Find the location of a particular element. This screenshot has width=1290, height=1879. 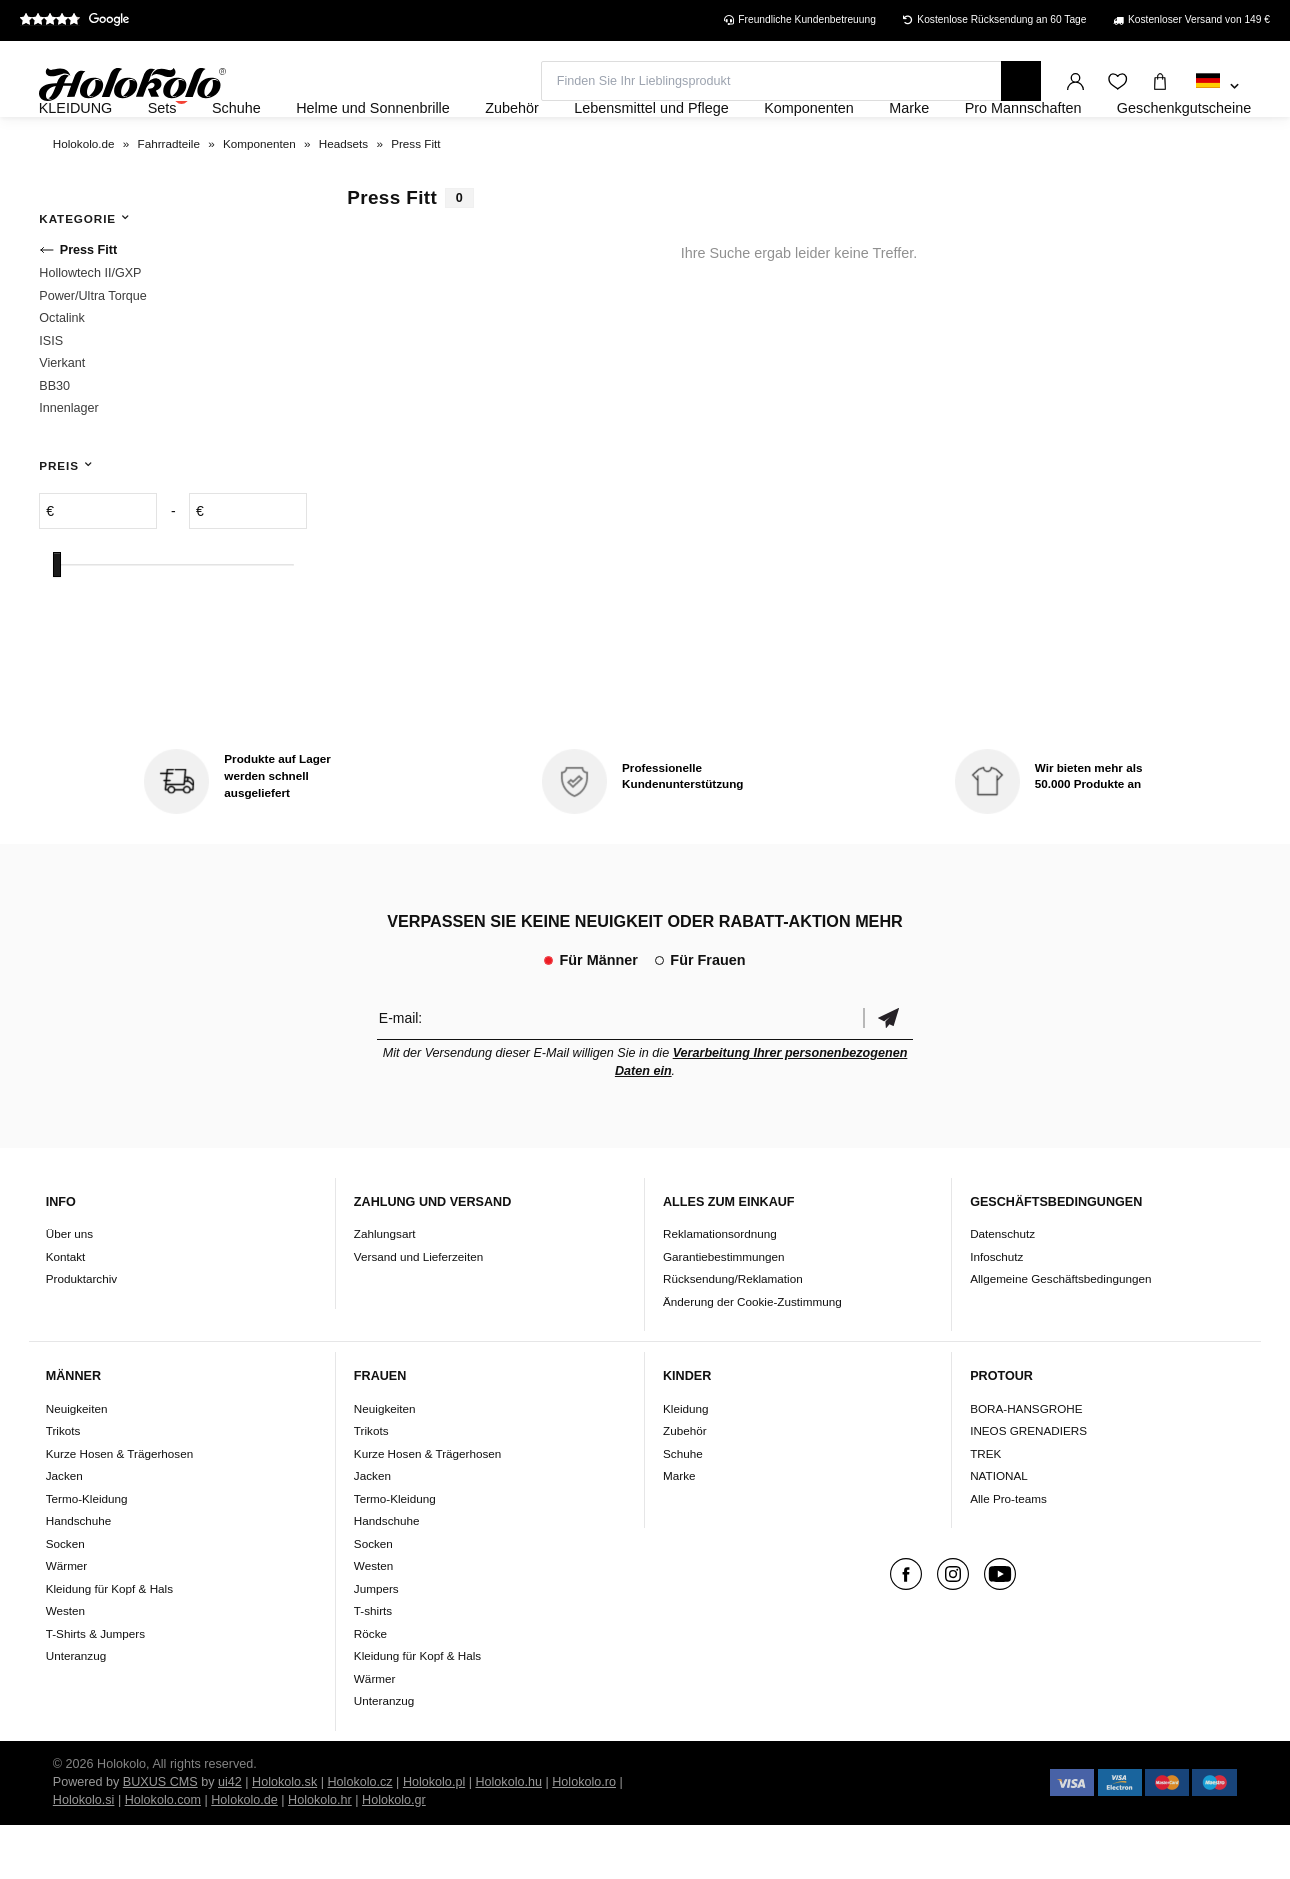

Jumpers is located at coordinates (376, 1642).